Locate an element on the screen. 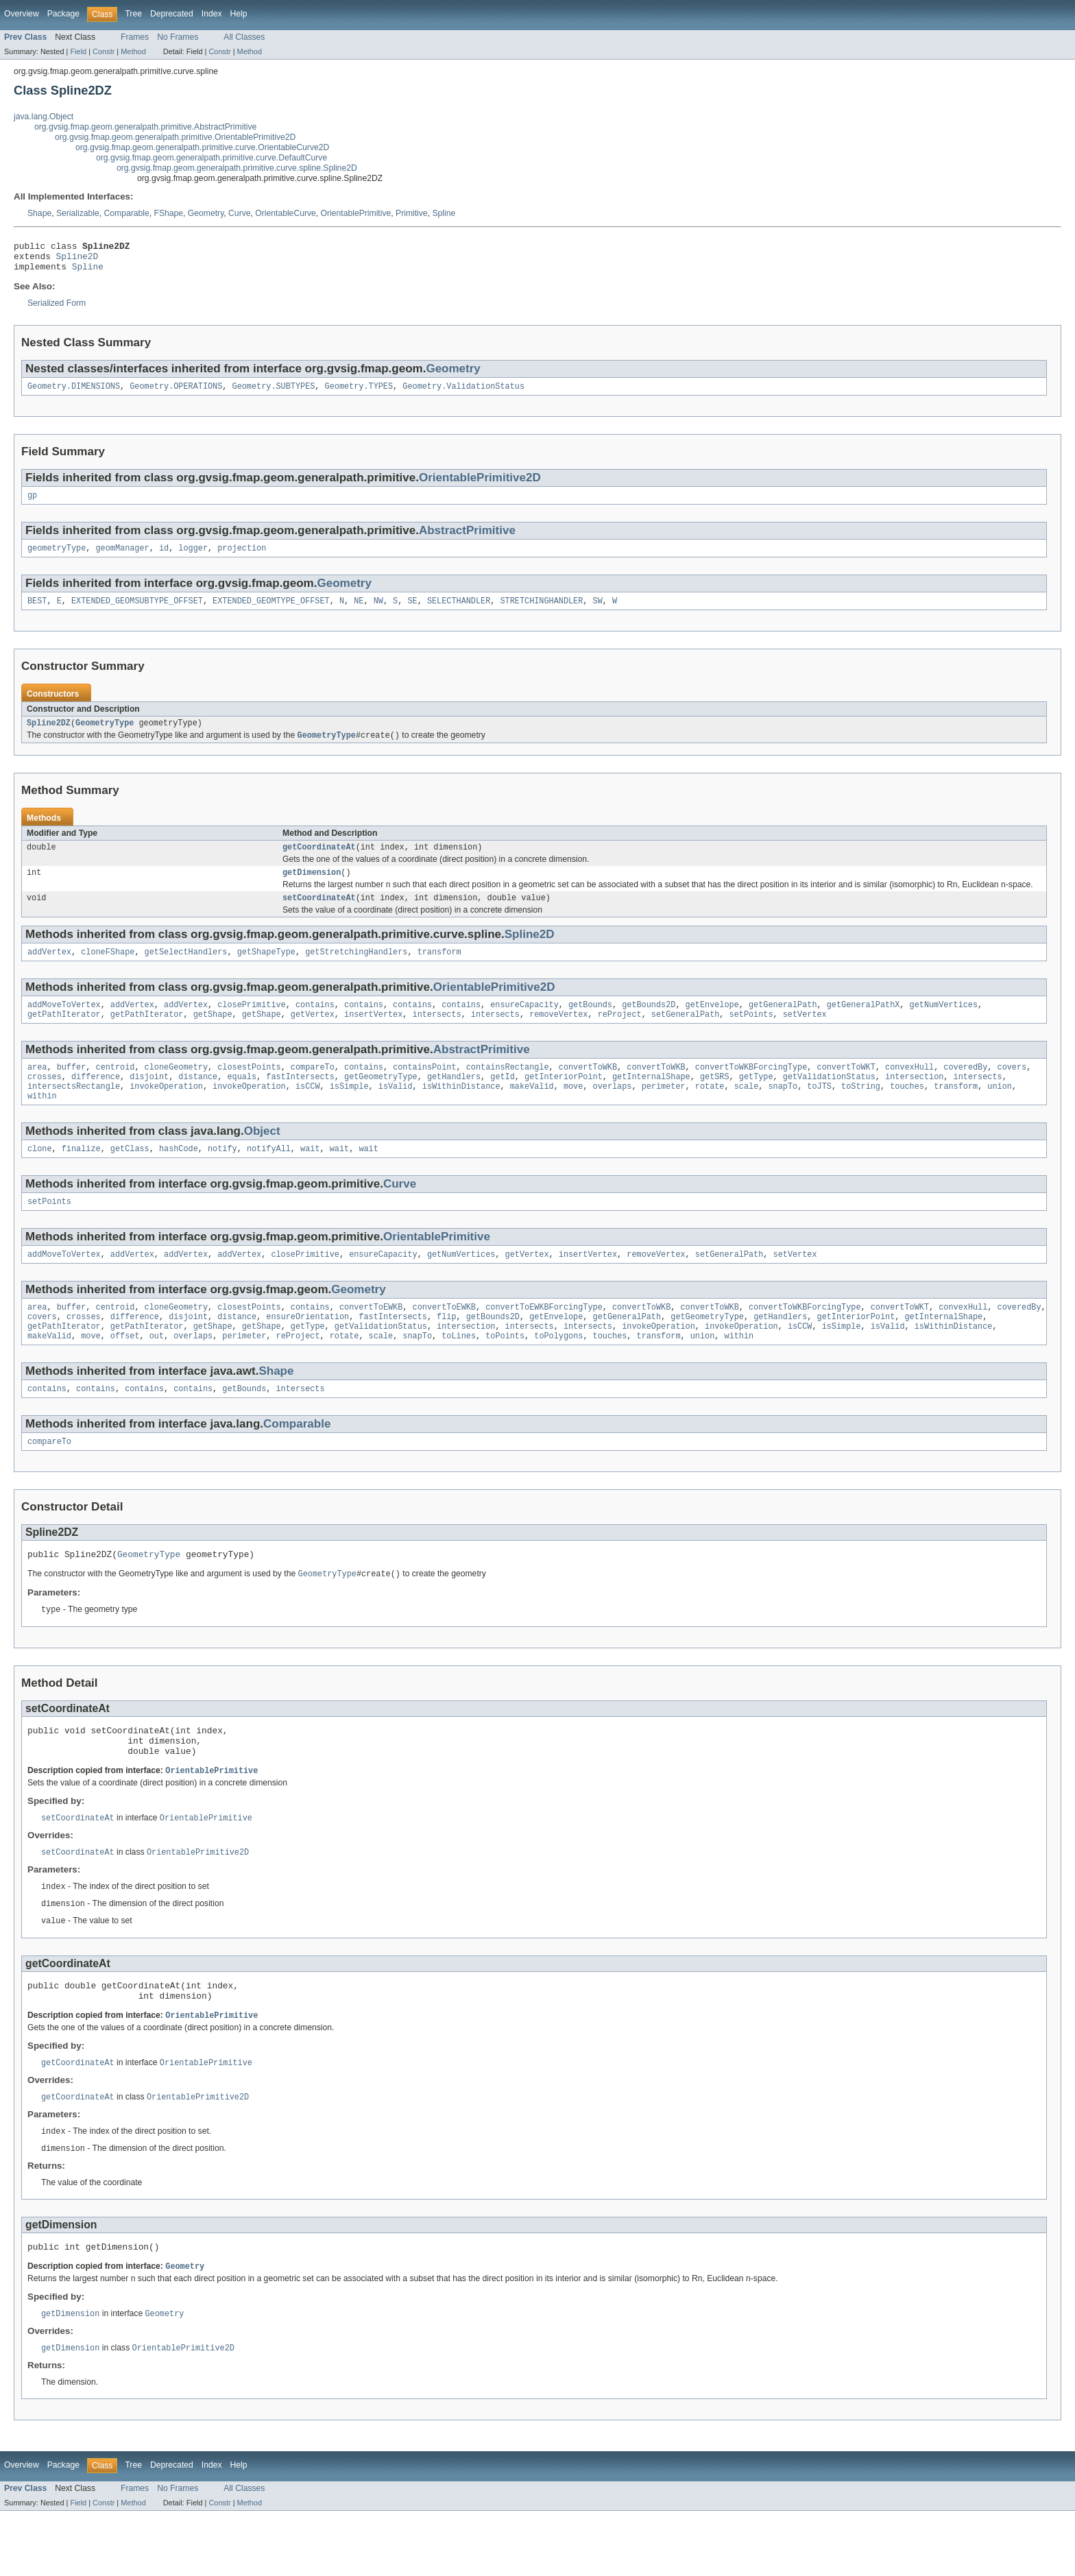 Image resolution: width=1075 pixels, height=2576 pixels. distance is located at coordinates (197, 1101).